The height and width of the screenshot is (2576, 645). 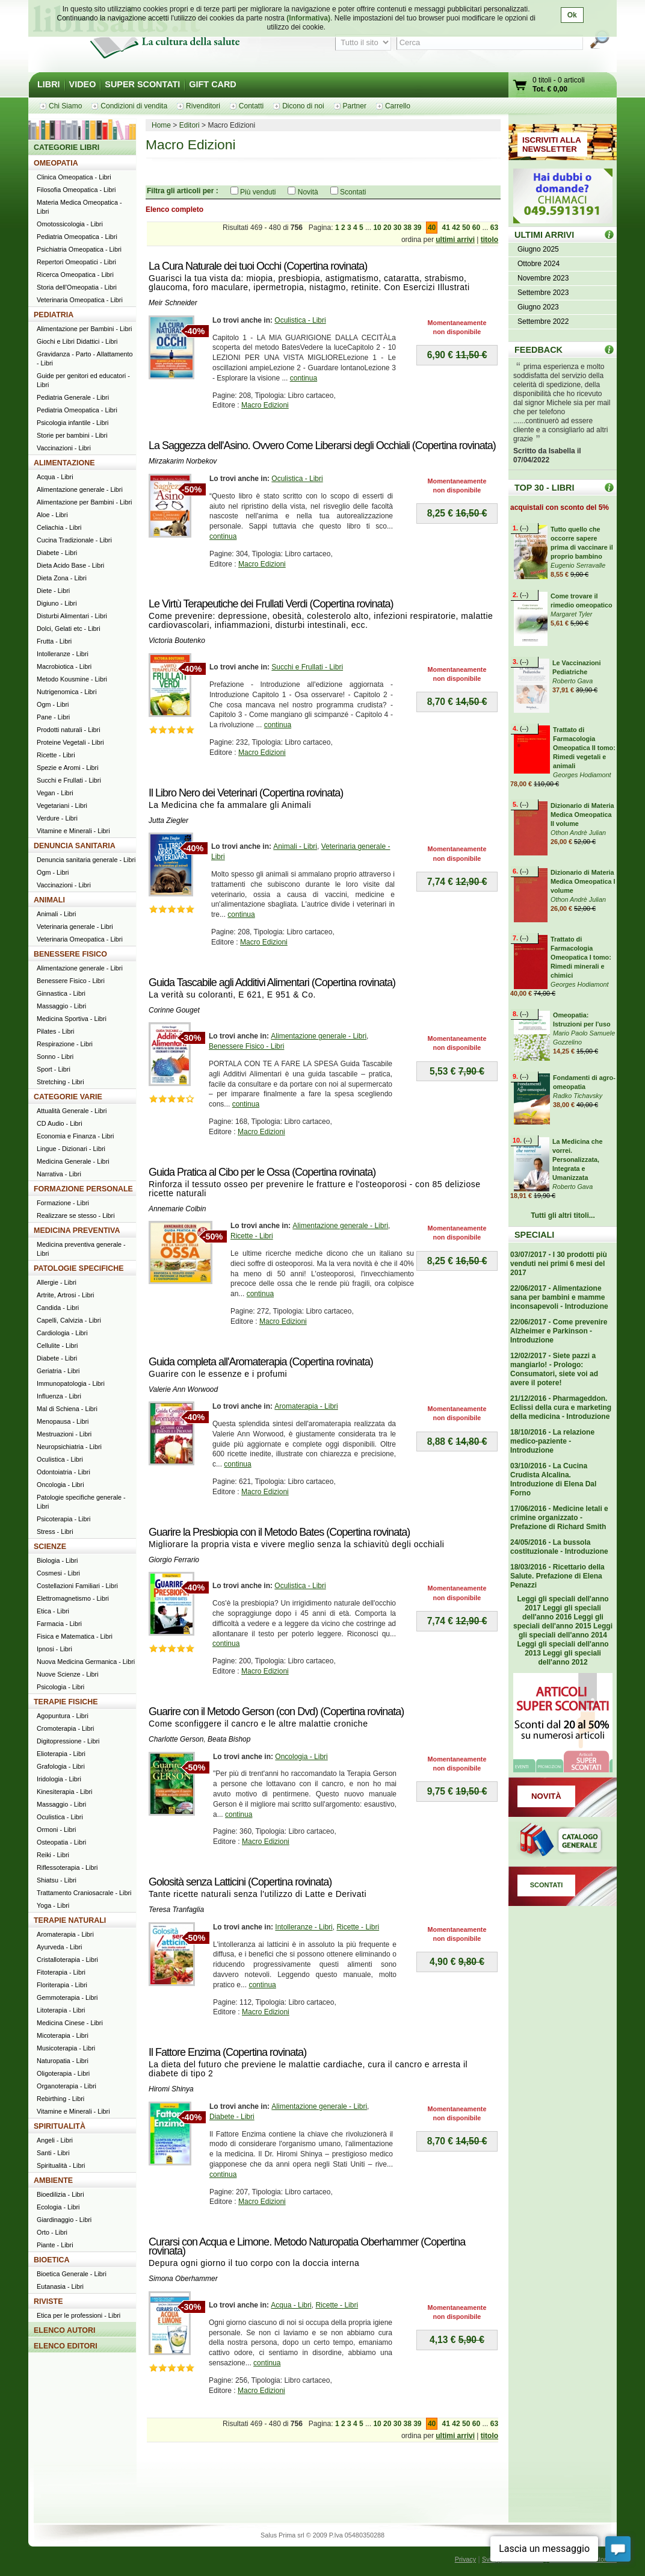 I want to click on Jutta Ziegler, so click(x=168, y=820).